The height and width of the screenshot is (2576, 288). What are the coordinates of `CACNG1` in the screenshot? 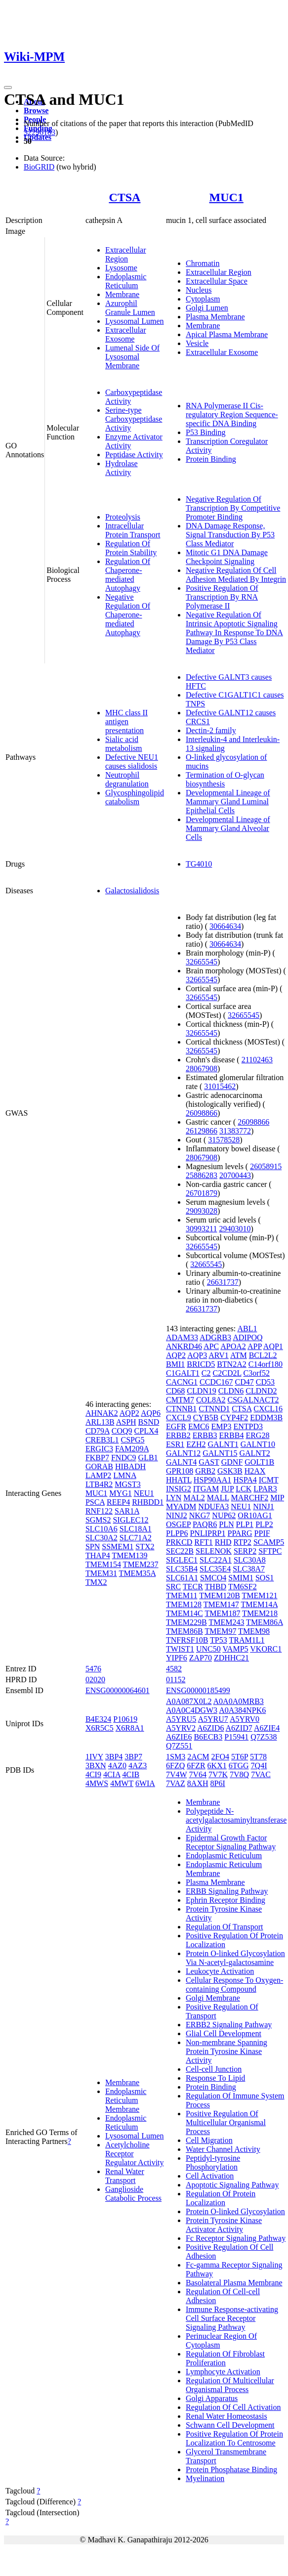 It's located at (182, 1382).